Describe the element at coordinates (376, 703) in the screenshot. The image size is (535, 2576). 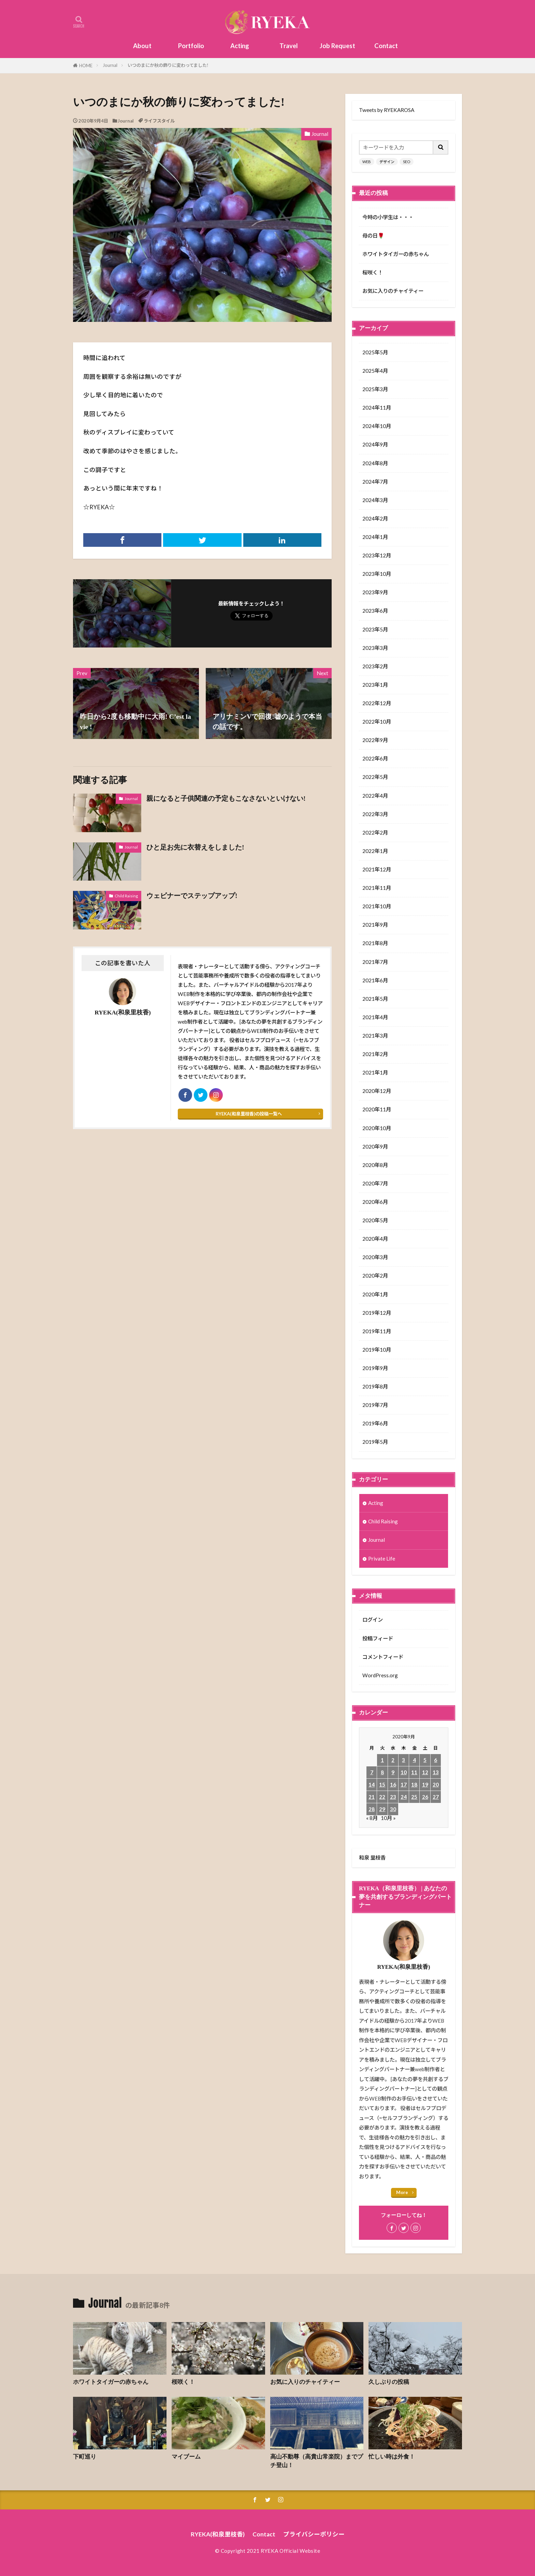
I see `2022年12月` at that location.